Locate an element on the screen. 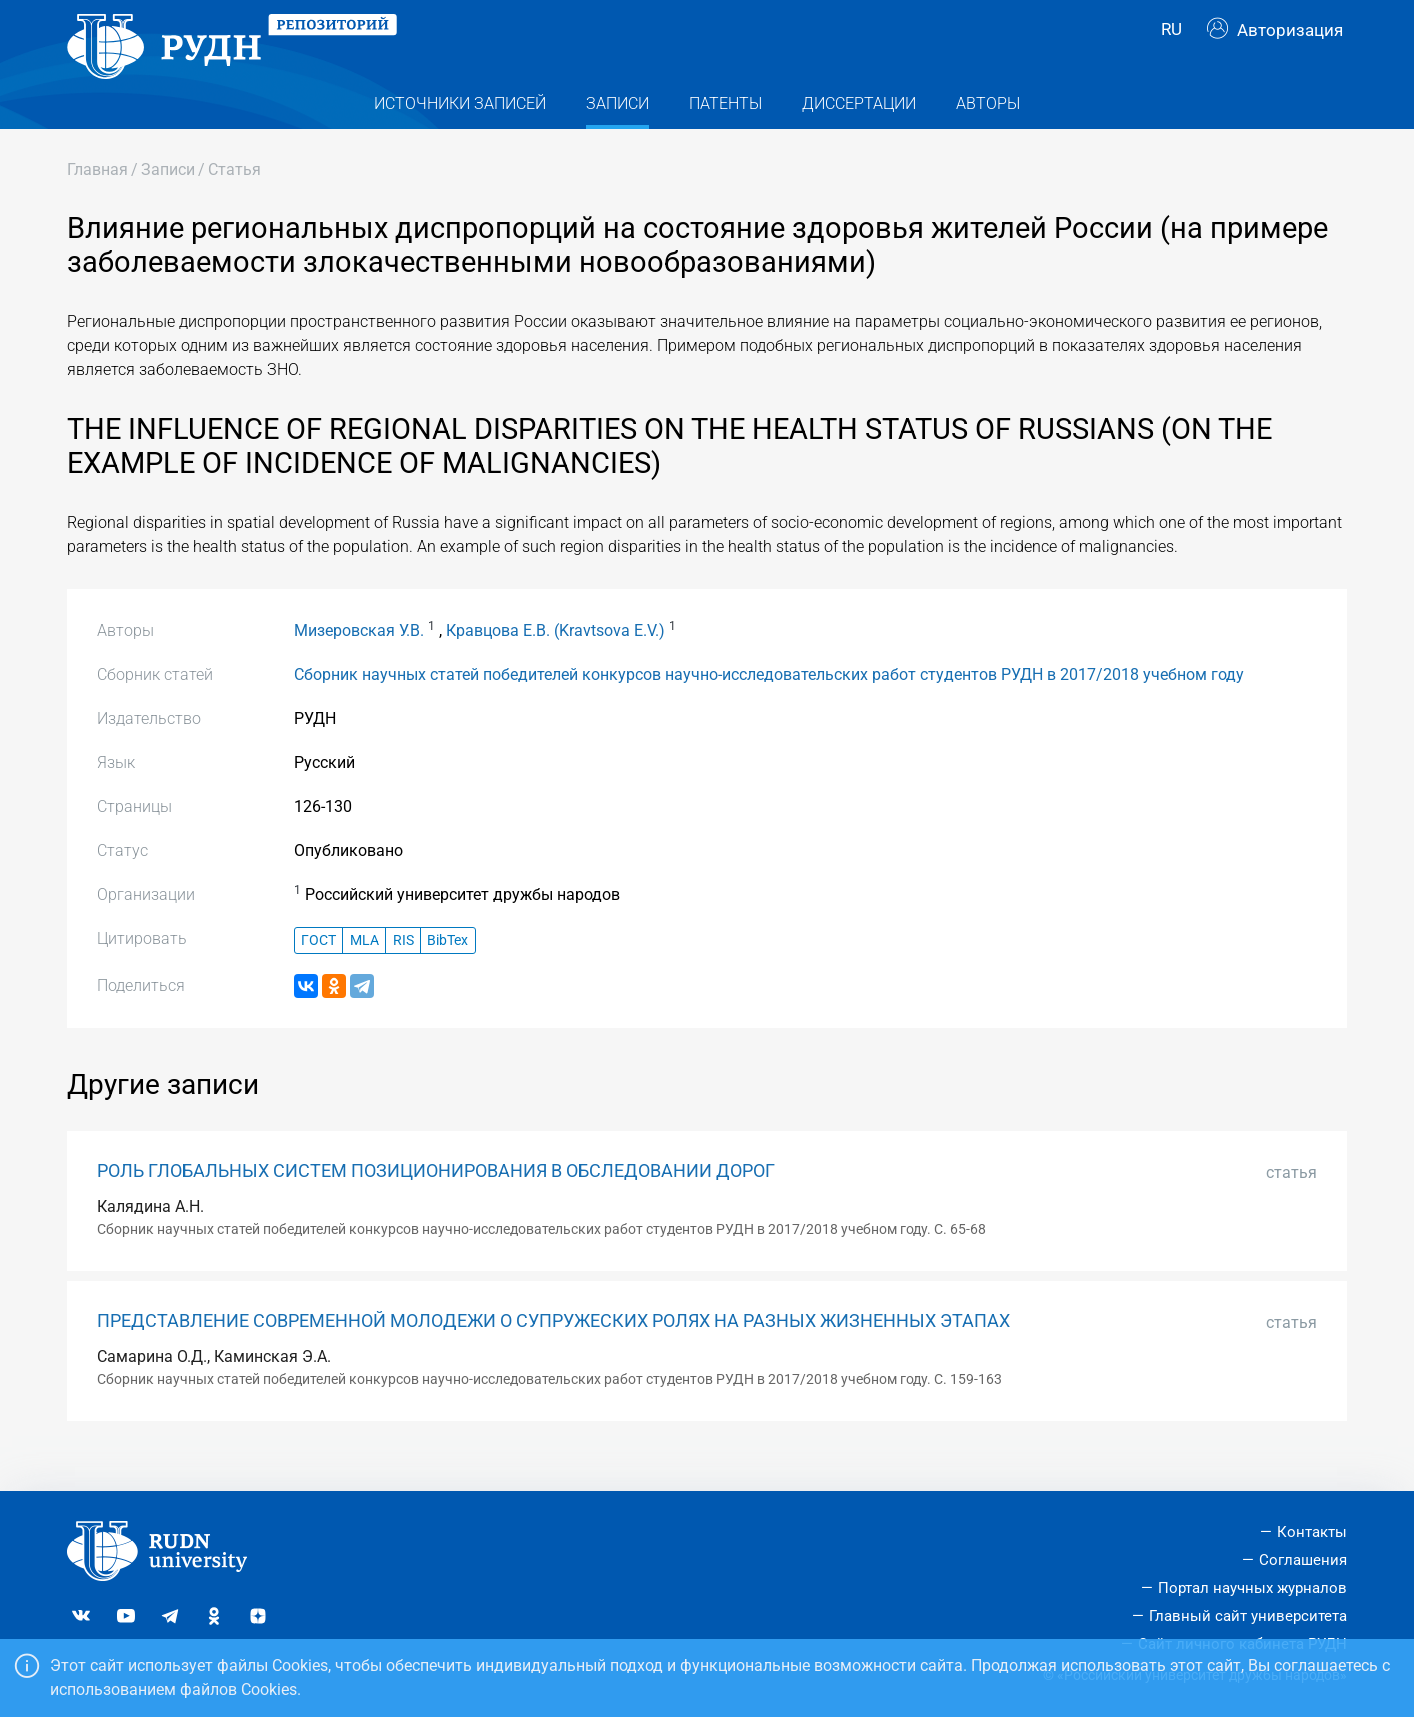  BibTex is located at coordinates (447, 971).